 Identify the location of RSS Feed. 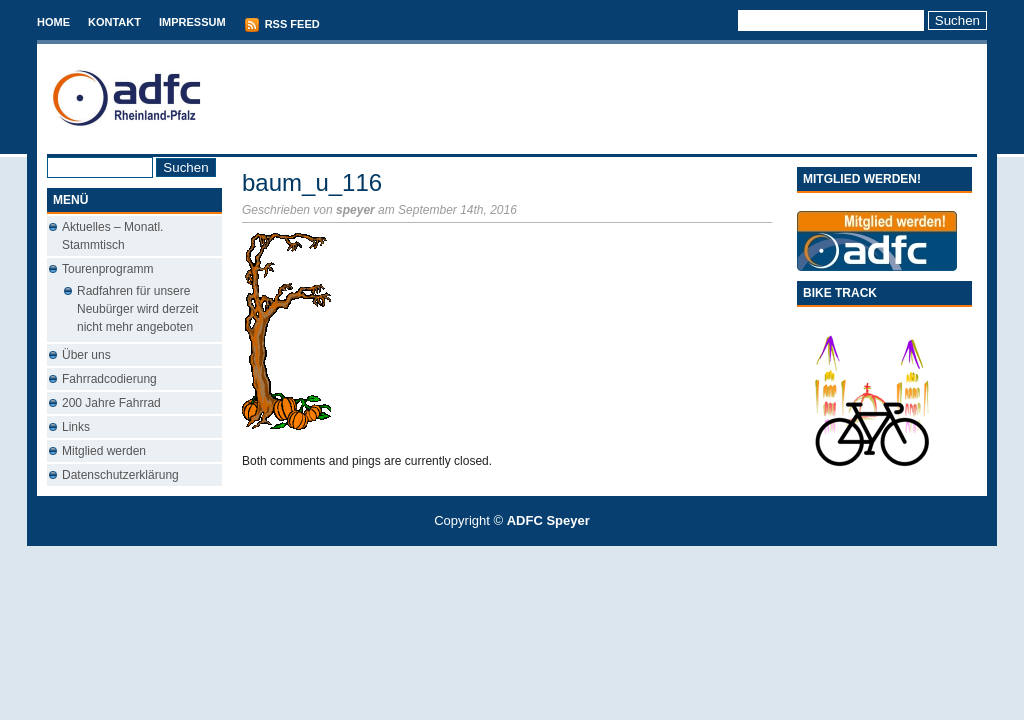
(282, 25).